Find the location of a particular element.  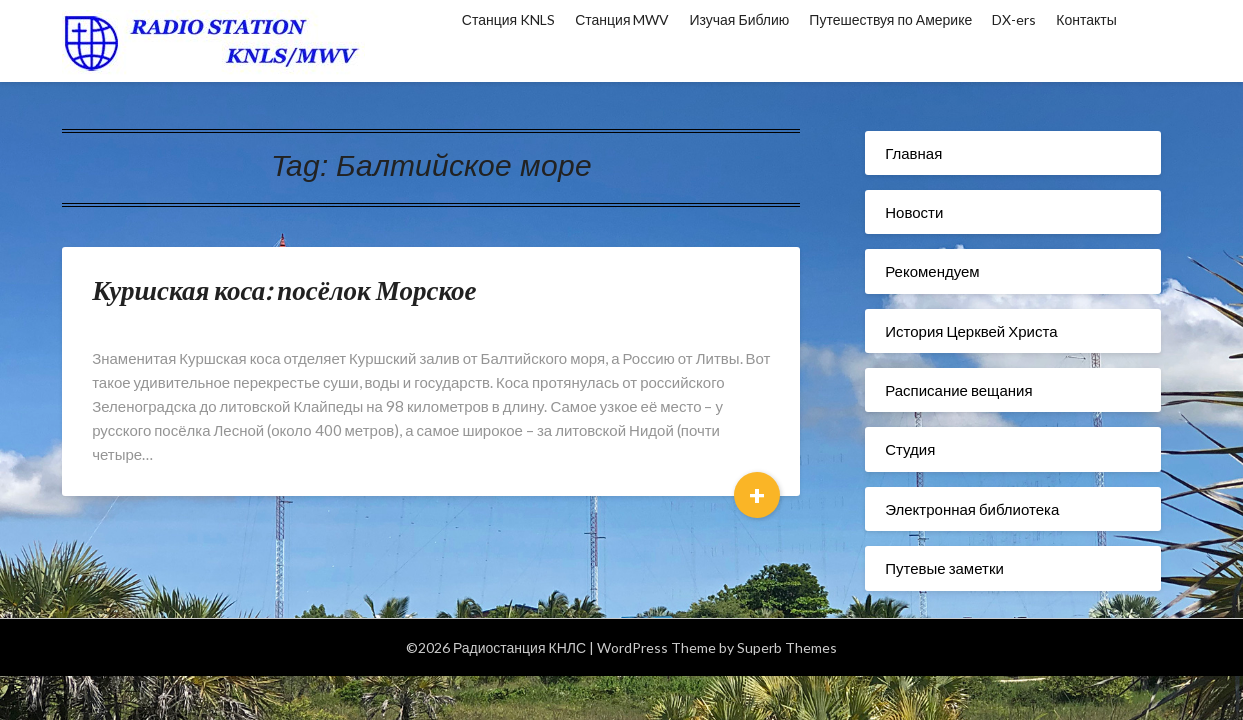

Станция MWV is located at coordinates (622, 19).